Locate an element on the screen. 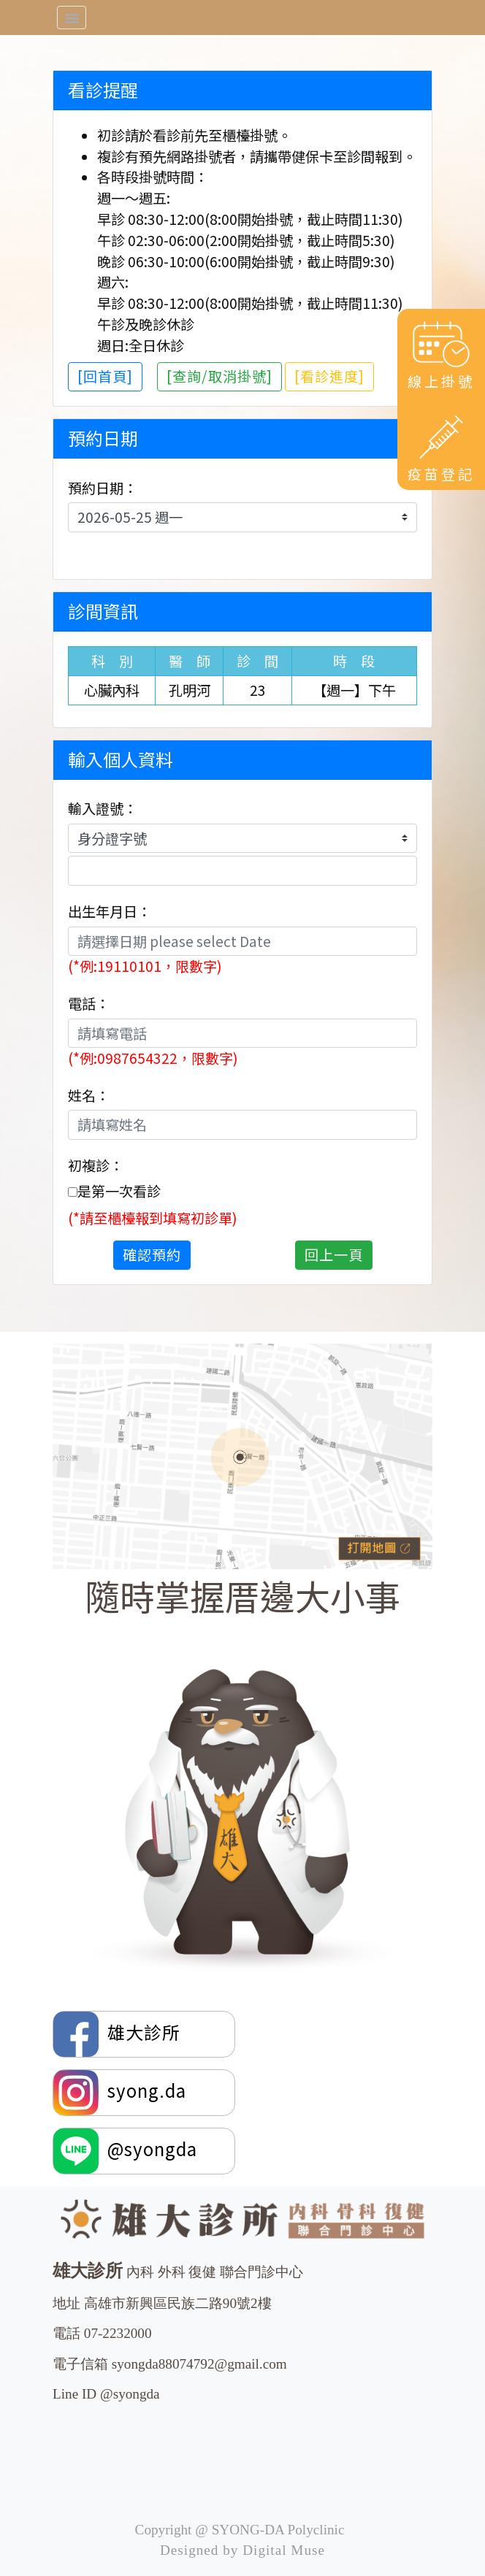 The image size is (485, 2576). [Toggle navigation] is located at coordinates (71, 17).